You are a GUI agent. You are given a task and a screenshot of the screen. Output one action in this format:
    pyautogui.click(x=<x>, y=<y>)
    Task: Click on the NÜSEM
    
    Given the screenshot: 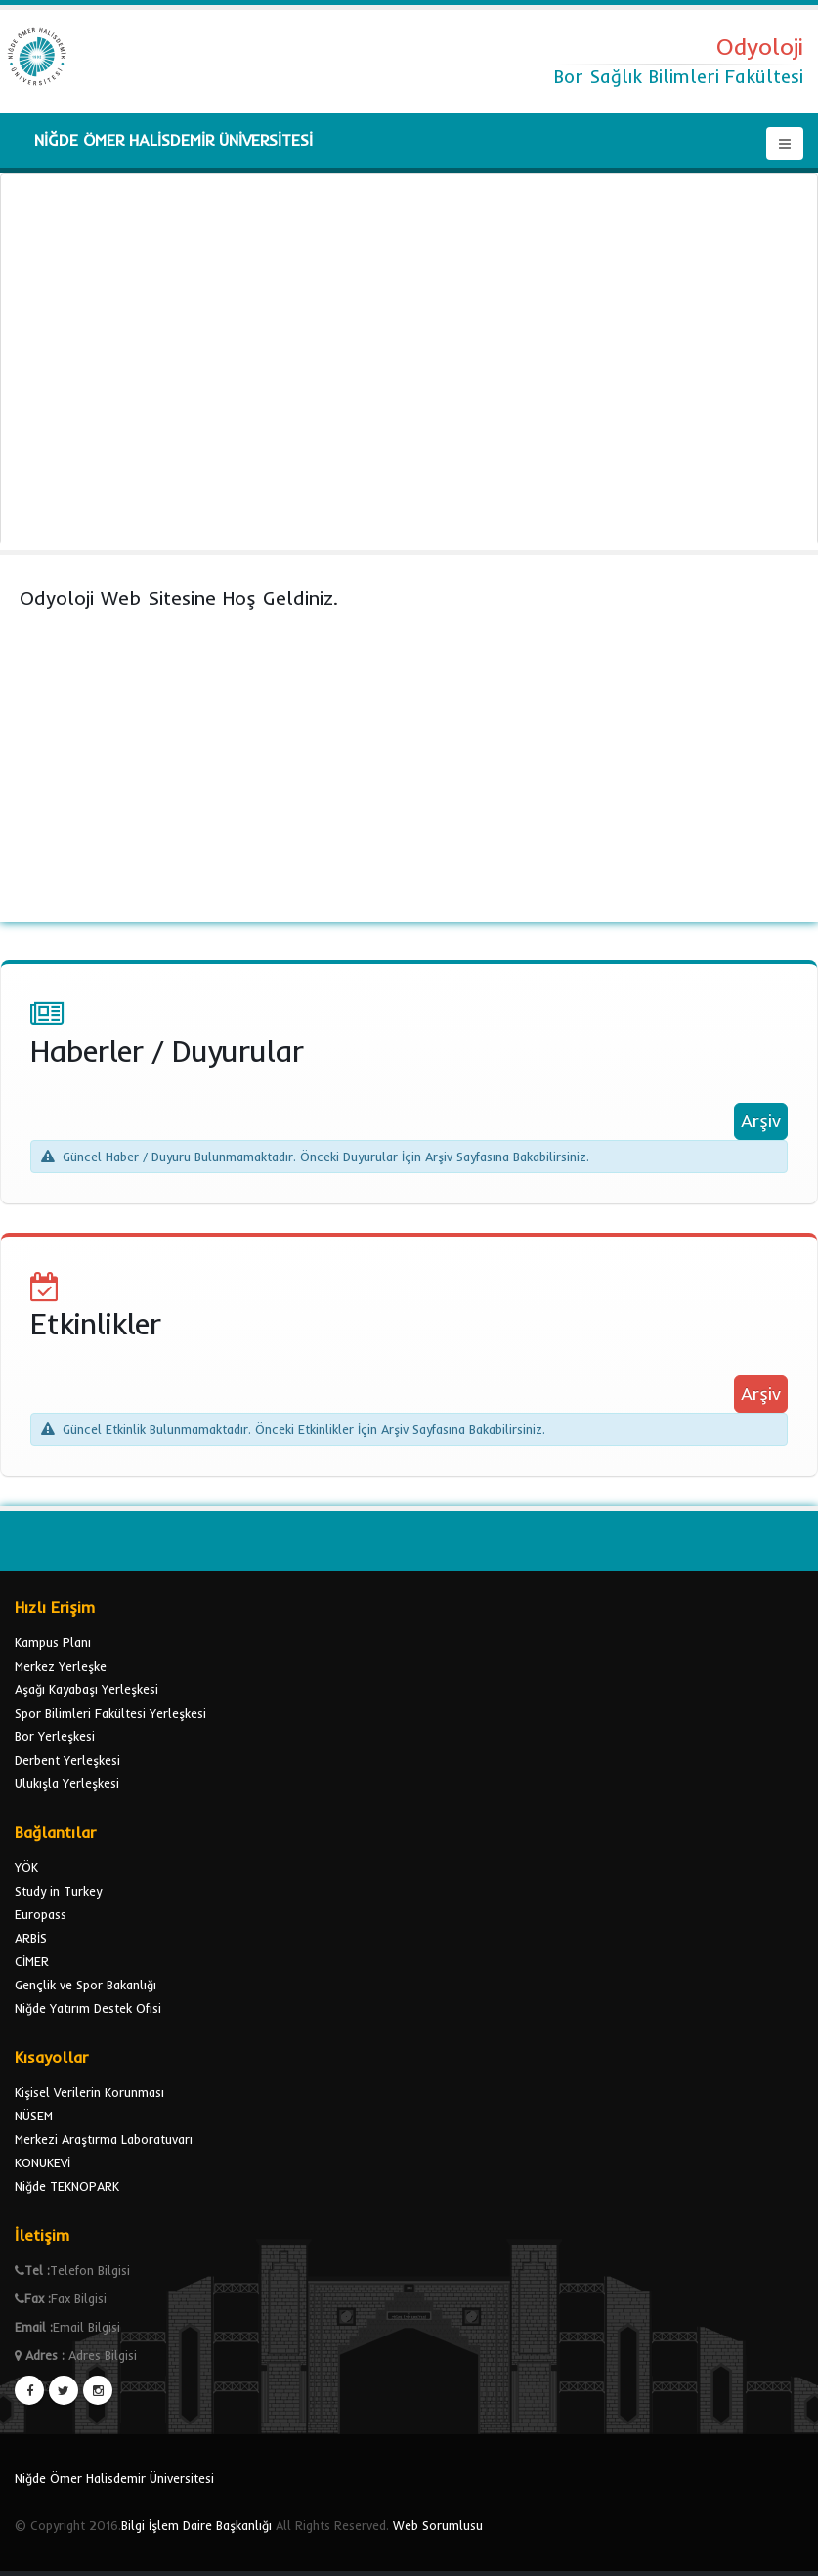 What is the action you would take?
    pyautogui.click(x=34, y=2115)
    